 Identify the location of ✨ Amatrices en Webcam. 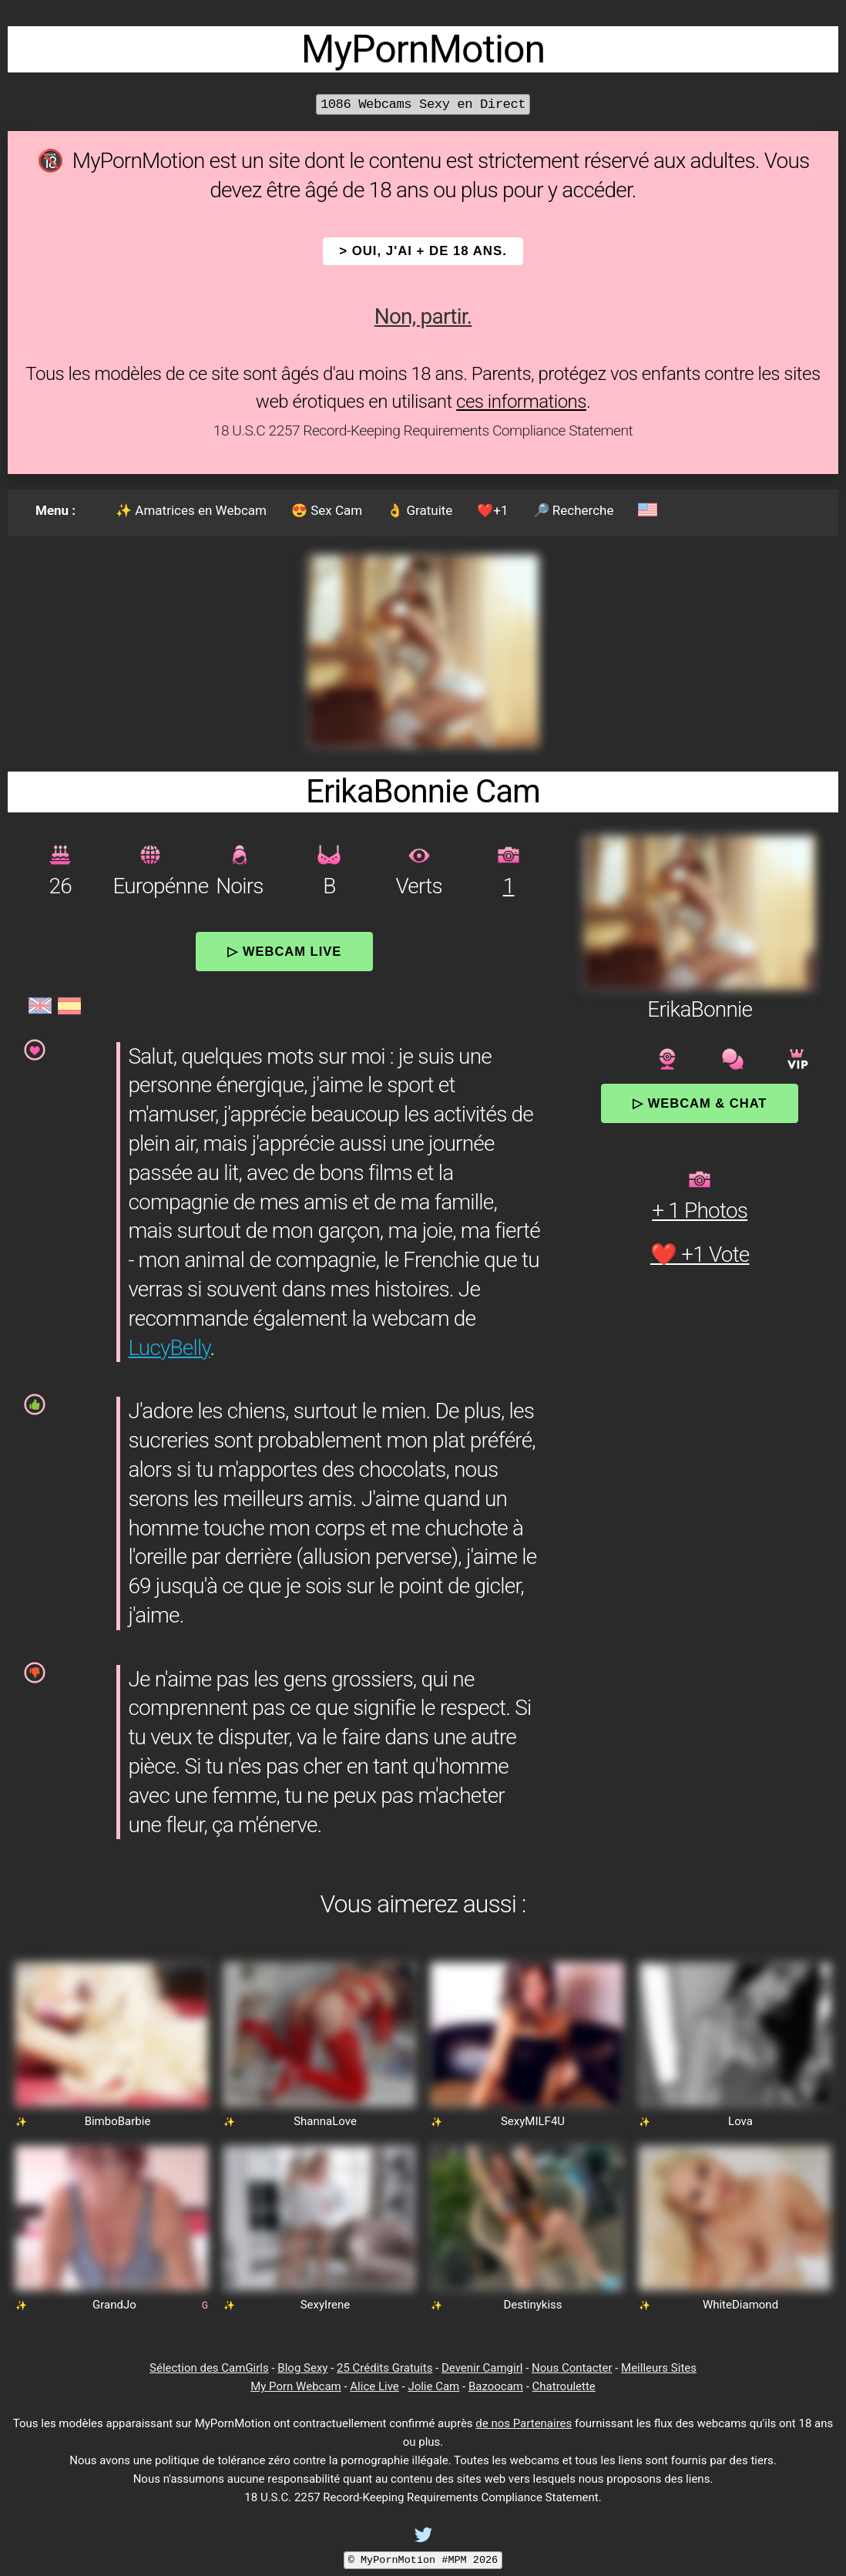
(191, 510).